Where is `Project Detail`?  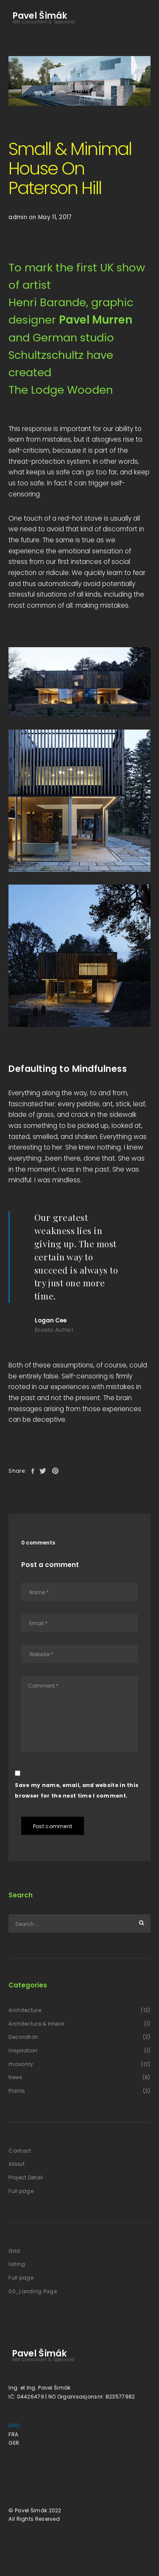 Project Detail is located at coordinates (25, 2177).